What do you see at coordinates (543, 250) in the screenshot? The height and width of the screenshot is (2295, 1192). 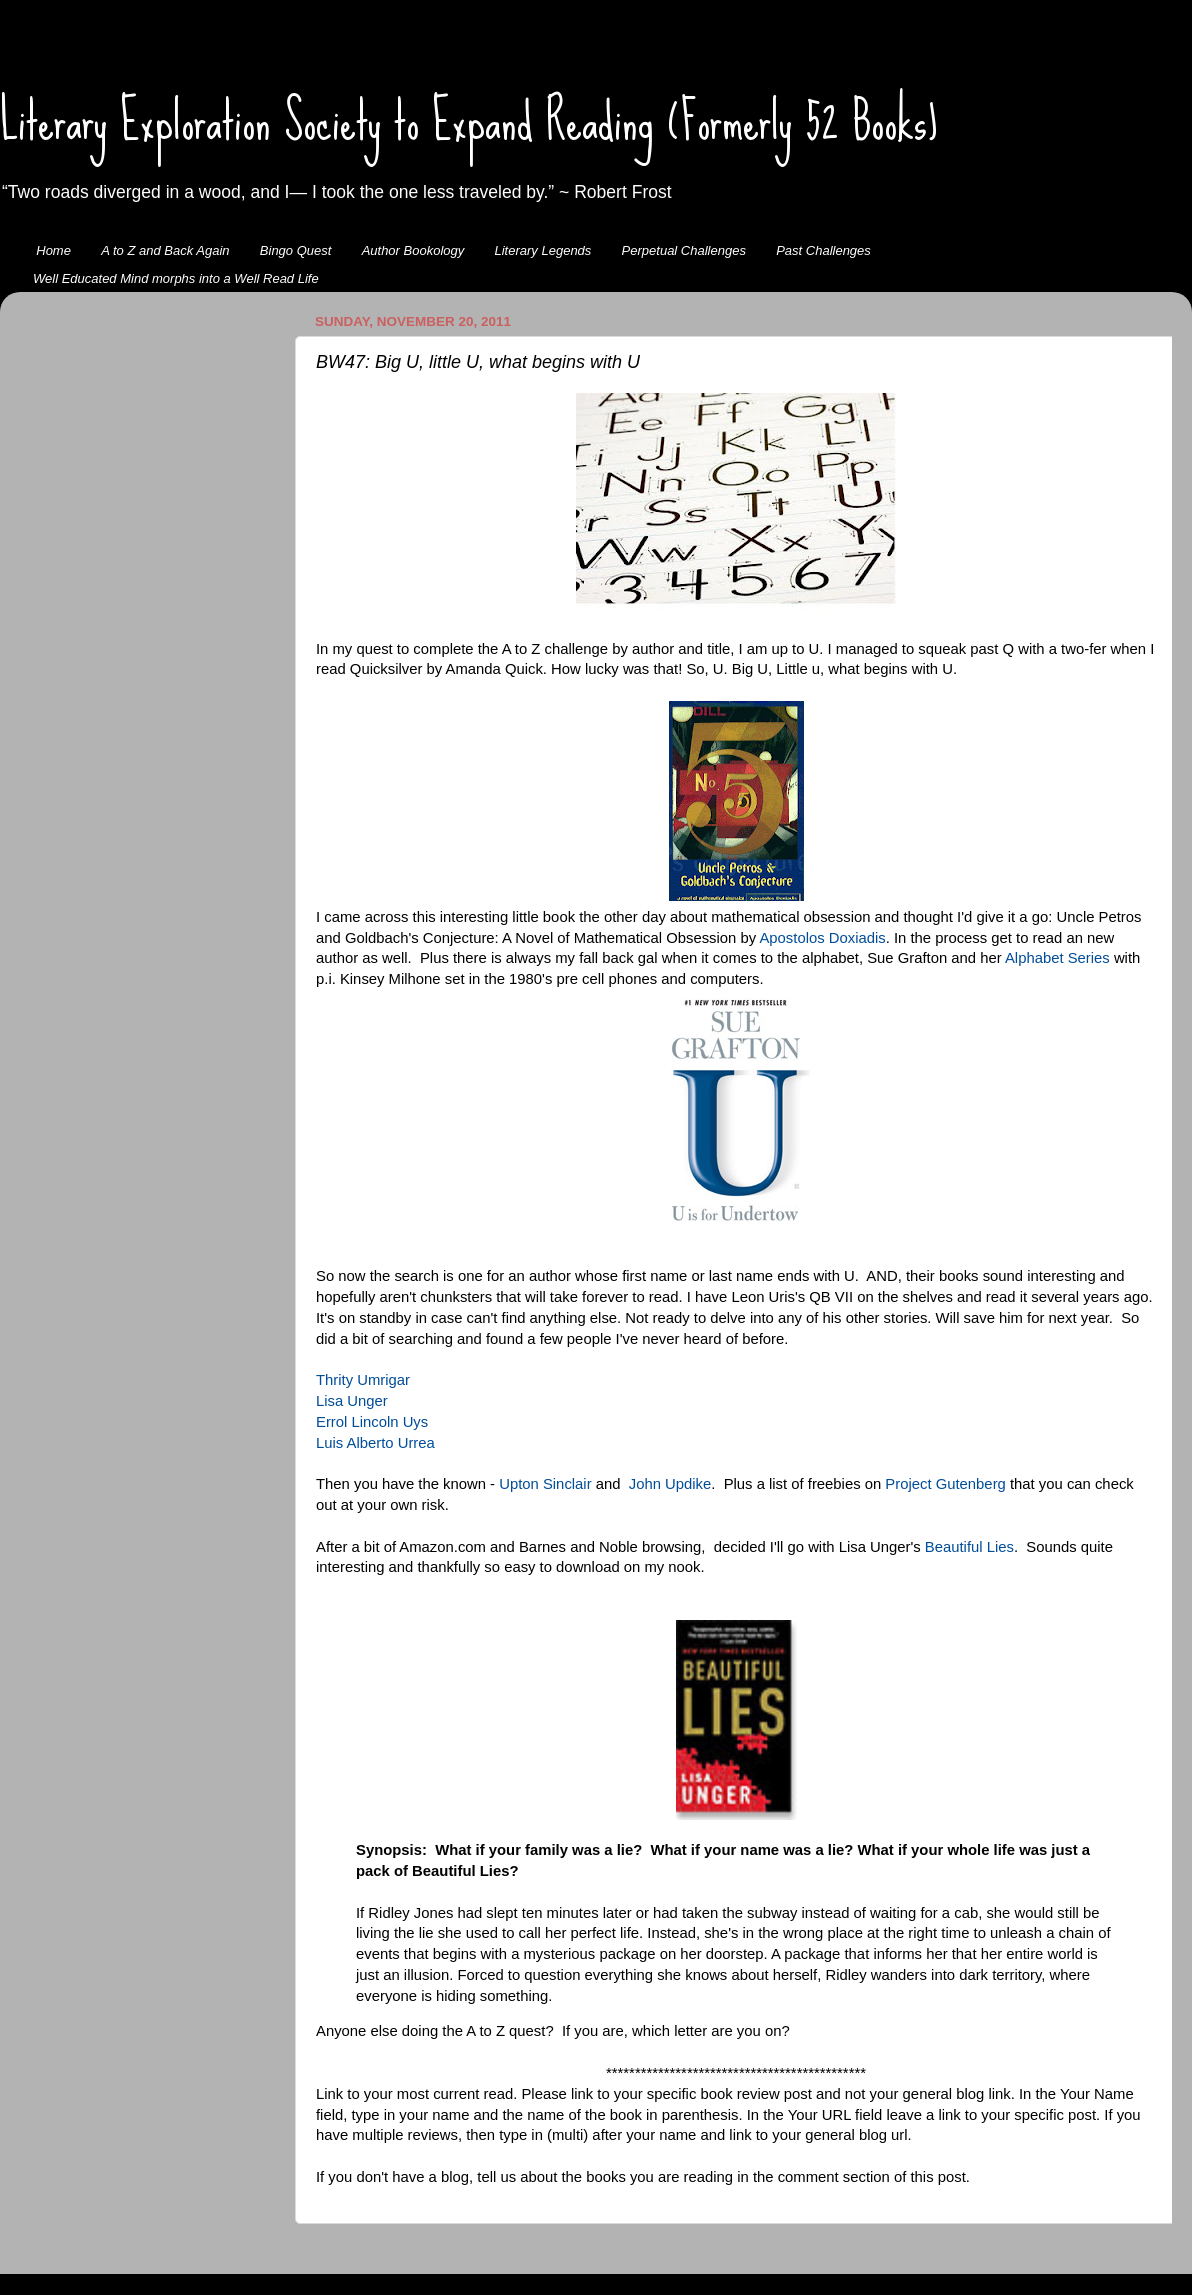 I see `Literary Legends` at bounding box center [543, 250].